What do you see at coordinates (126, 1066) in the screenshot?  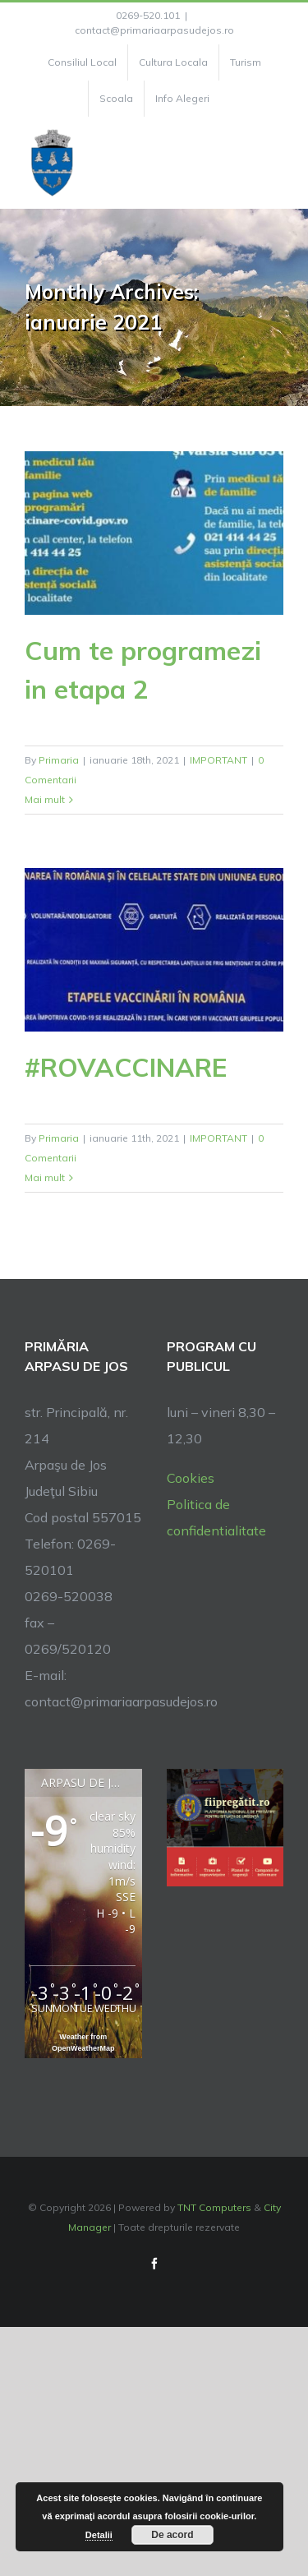 I see `#ROVACCINARE` at bounding box center [126, 1066].